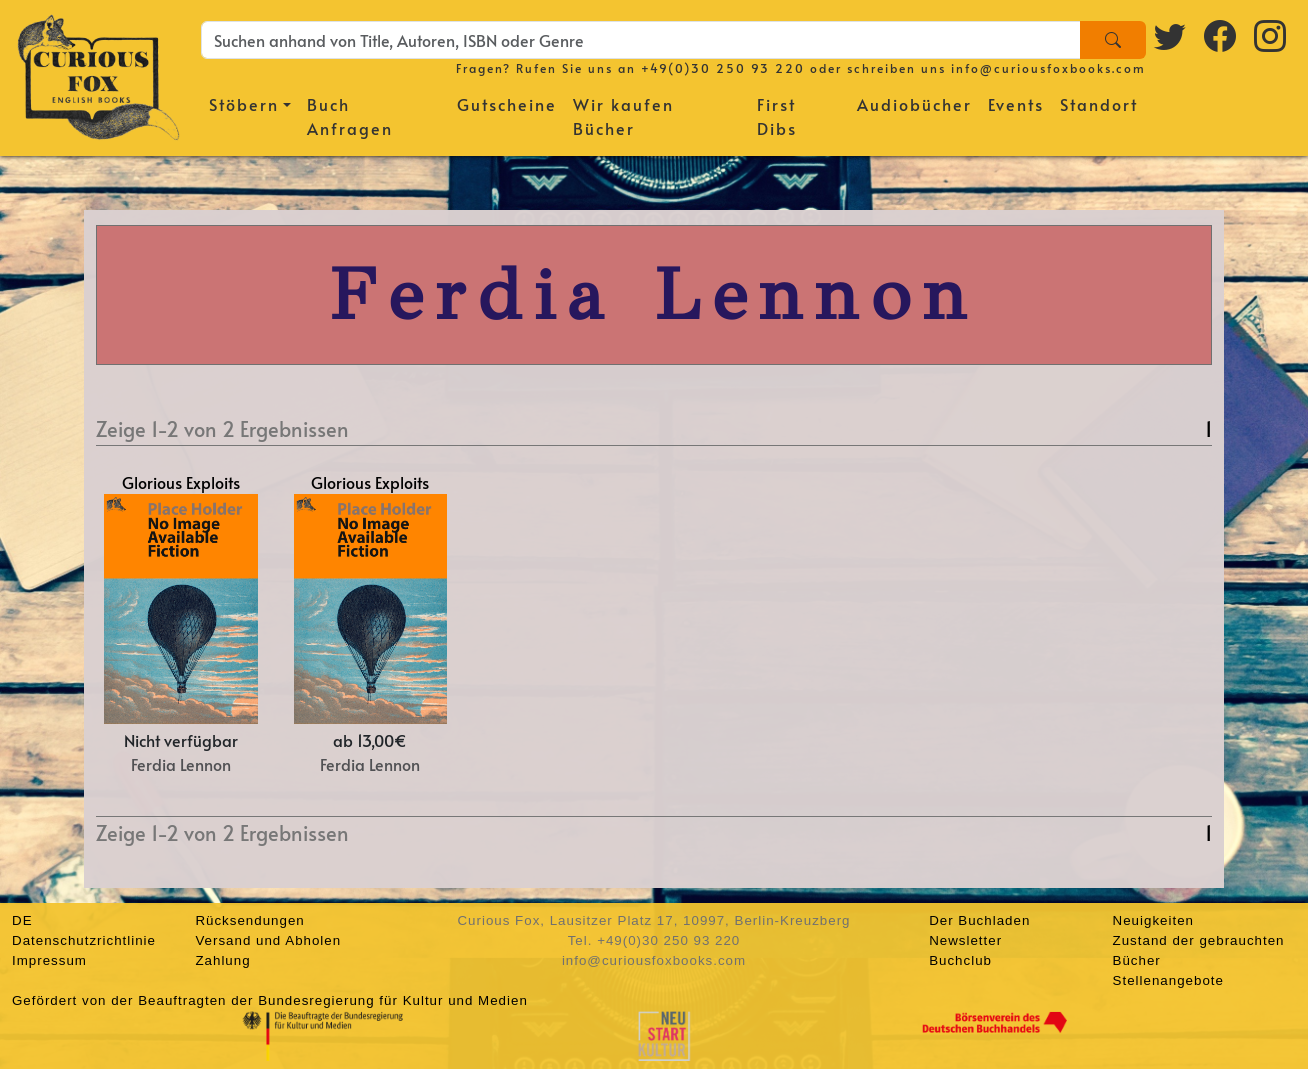 The width and height of the screenshot is (1308, 1069). What do you see at coordinates (350, 116) in the screenshot?
I see `Buch Anfragen` at bounding box center [350, 116].